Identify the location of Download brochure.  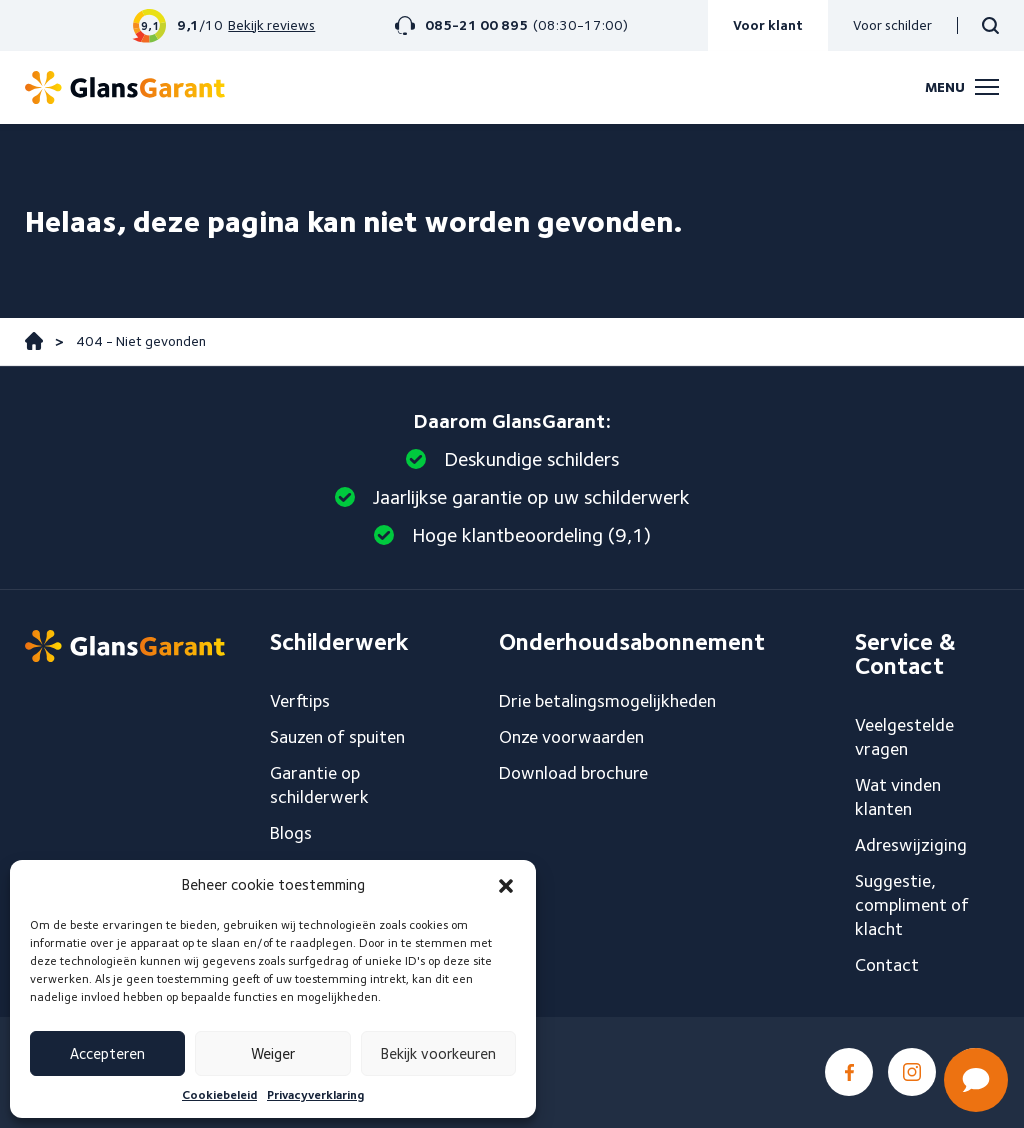
(573, 772).